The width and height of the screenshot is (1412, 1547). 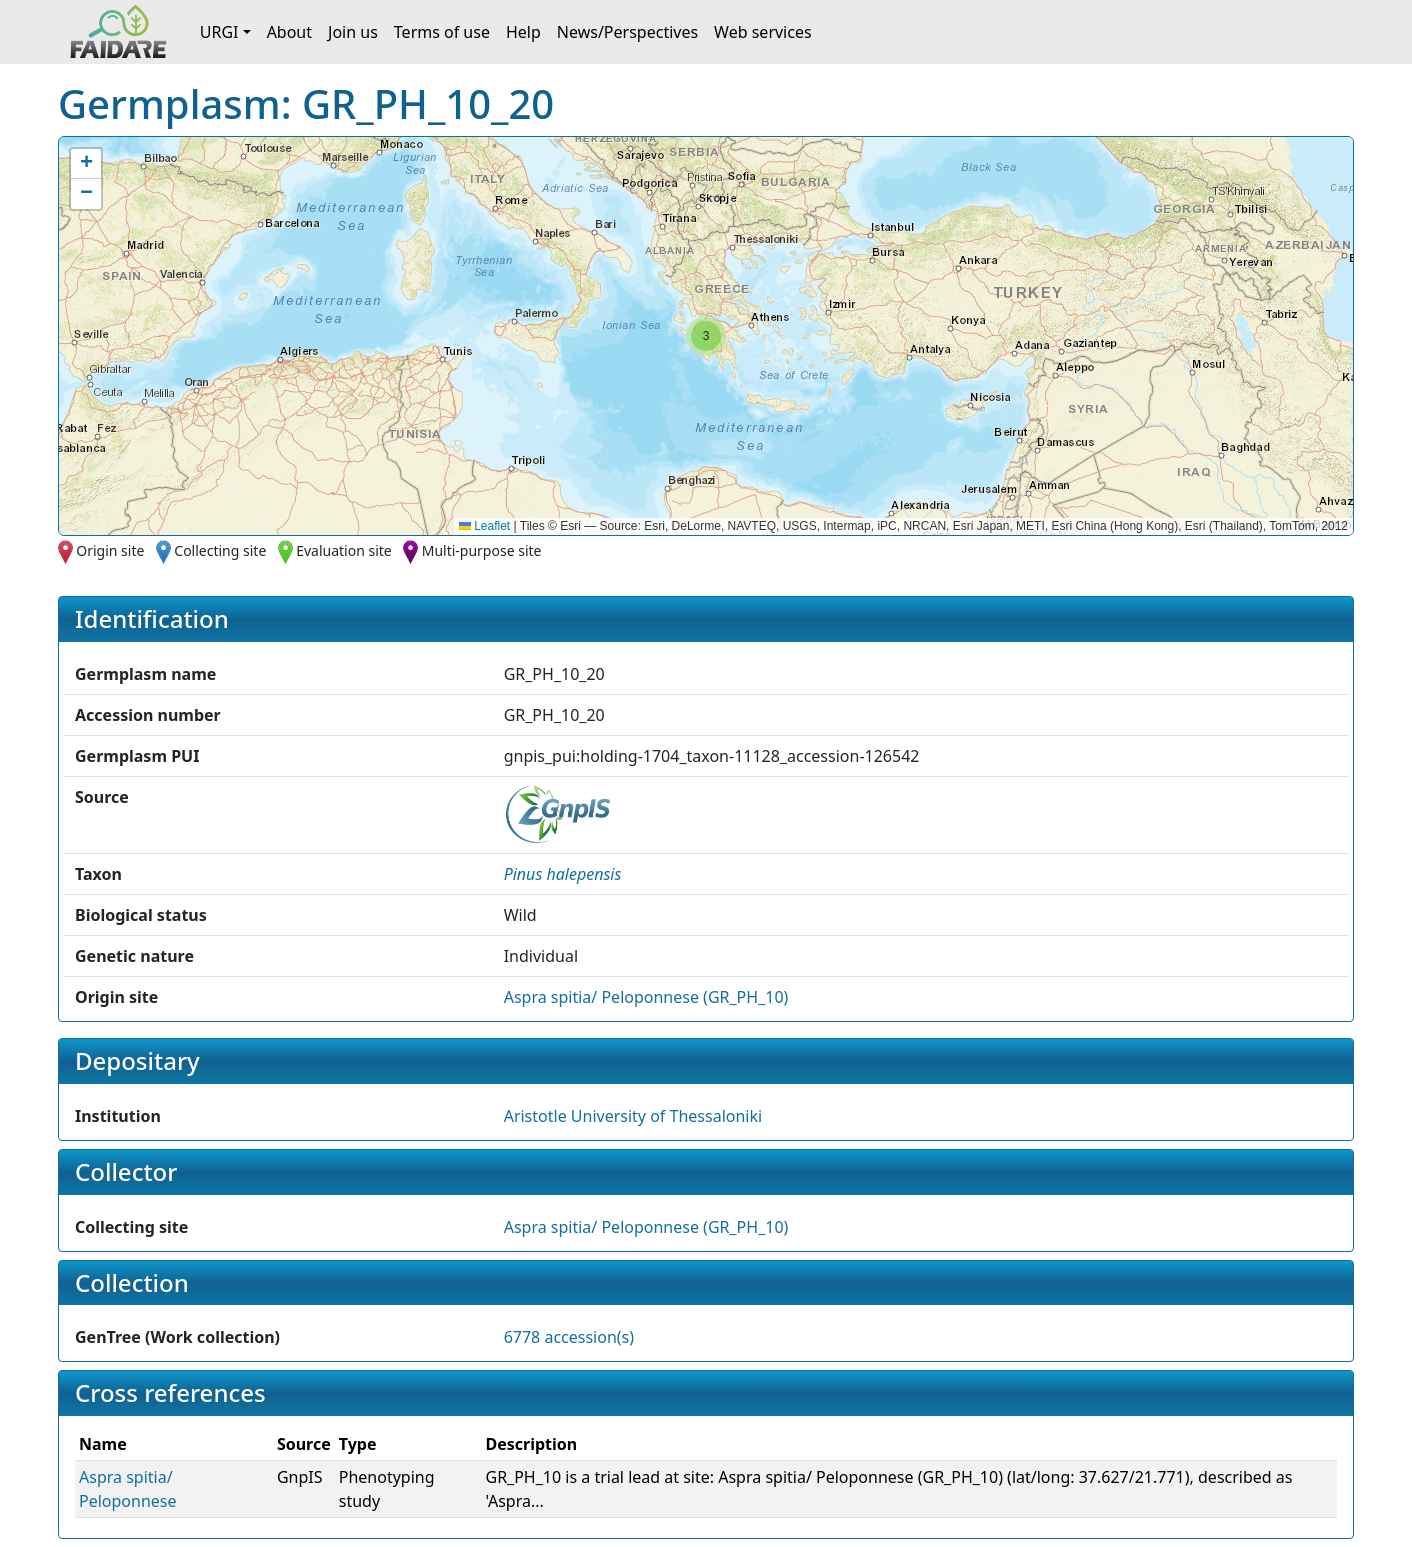 I want to click on Collecting site, so click(x=220, y=550).